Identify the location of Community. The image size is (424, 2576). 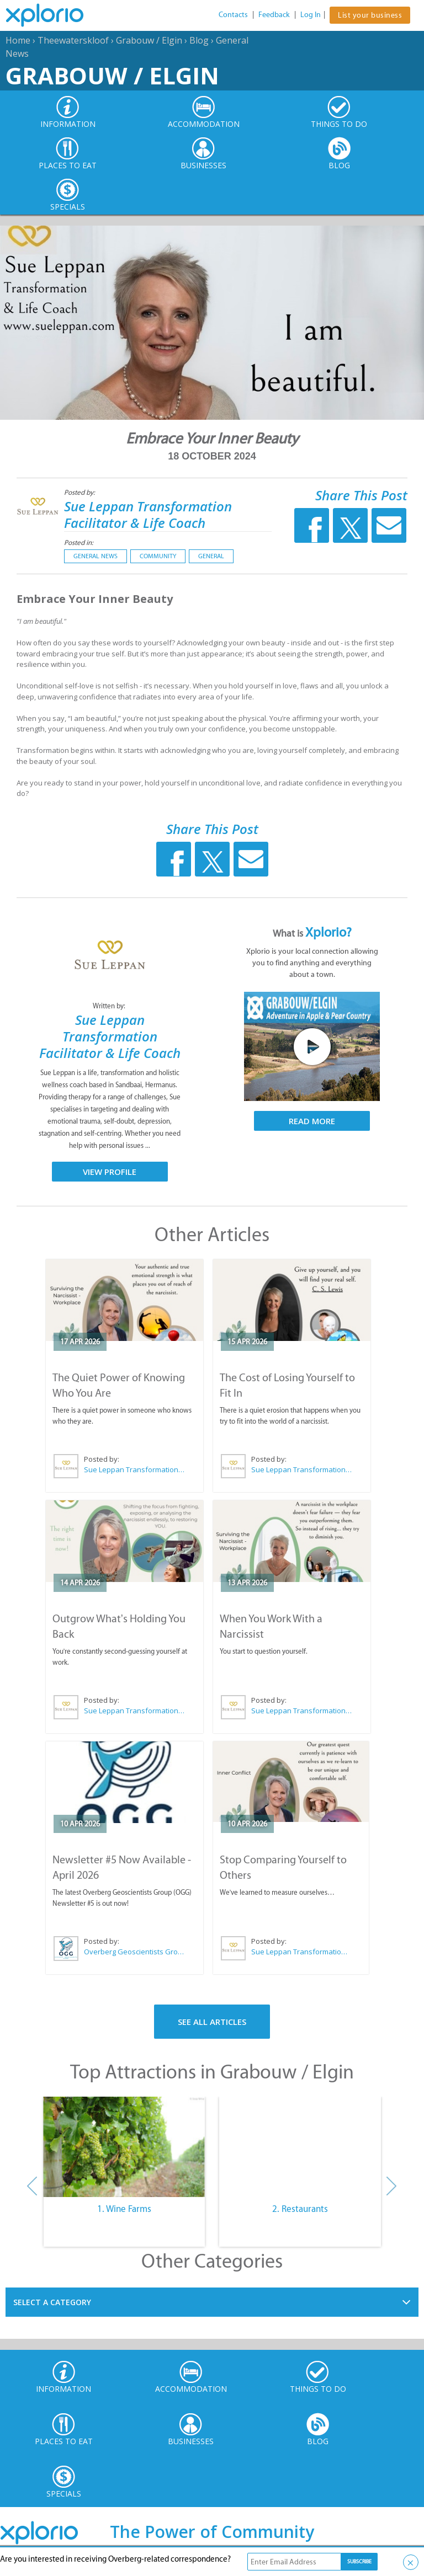
(158, 556).